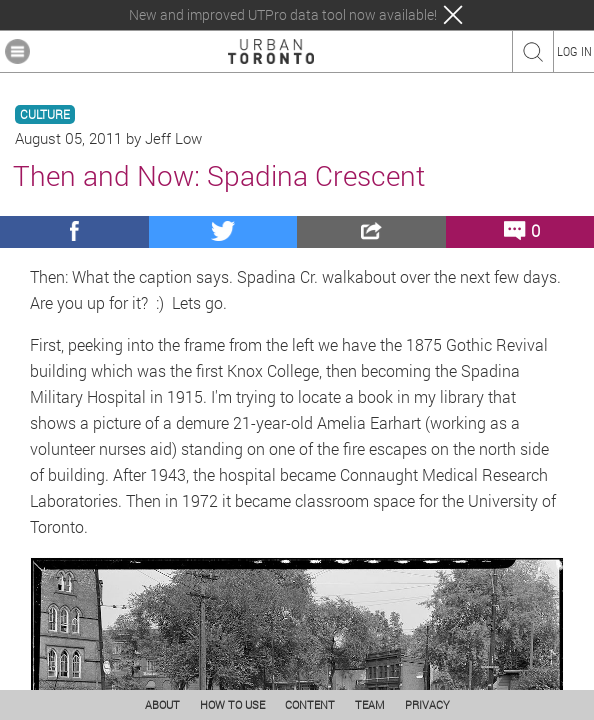 The width and height of the screenshot is (594, 720). What do you see at coordinates (283, 15) in the screenshot?
I see `New and improved UTPro data tool now available!` at bounding box center [283, 15].